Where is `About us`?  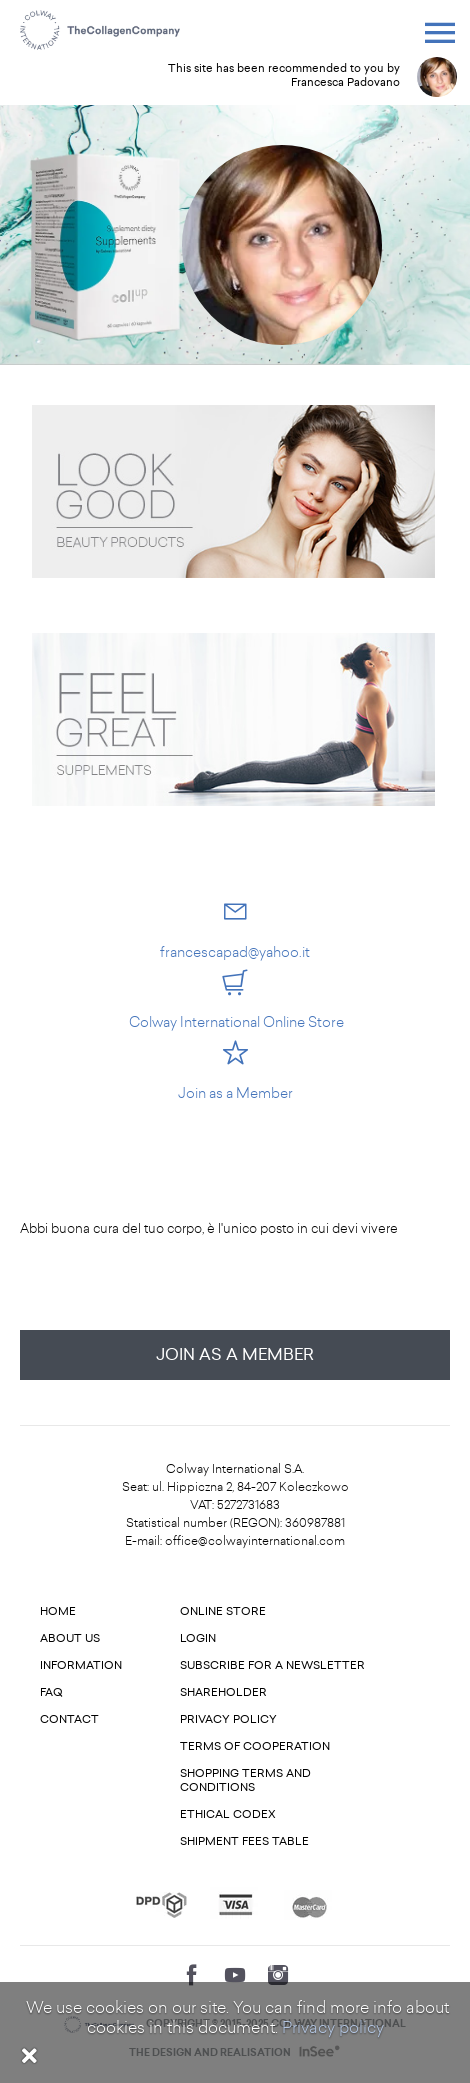 About us is located at coordinates (70, 1638).